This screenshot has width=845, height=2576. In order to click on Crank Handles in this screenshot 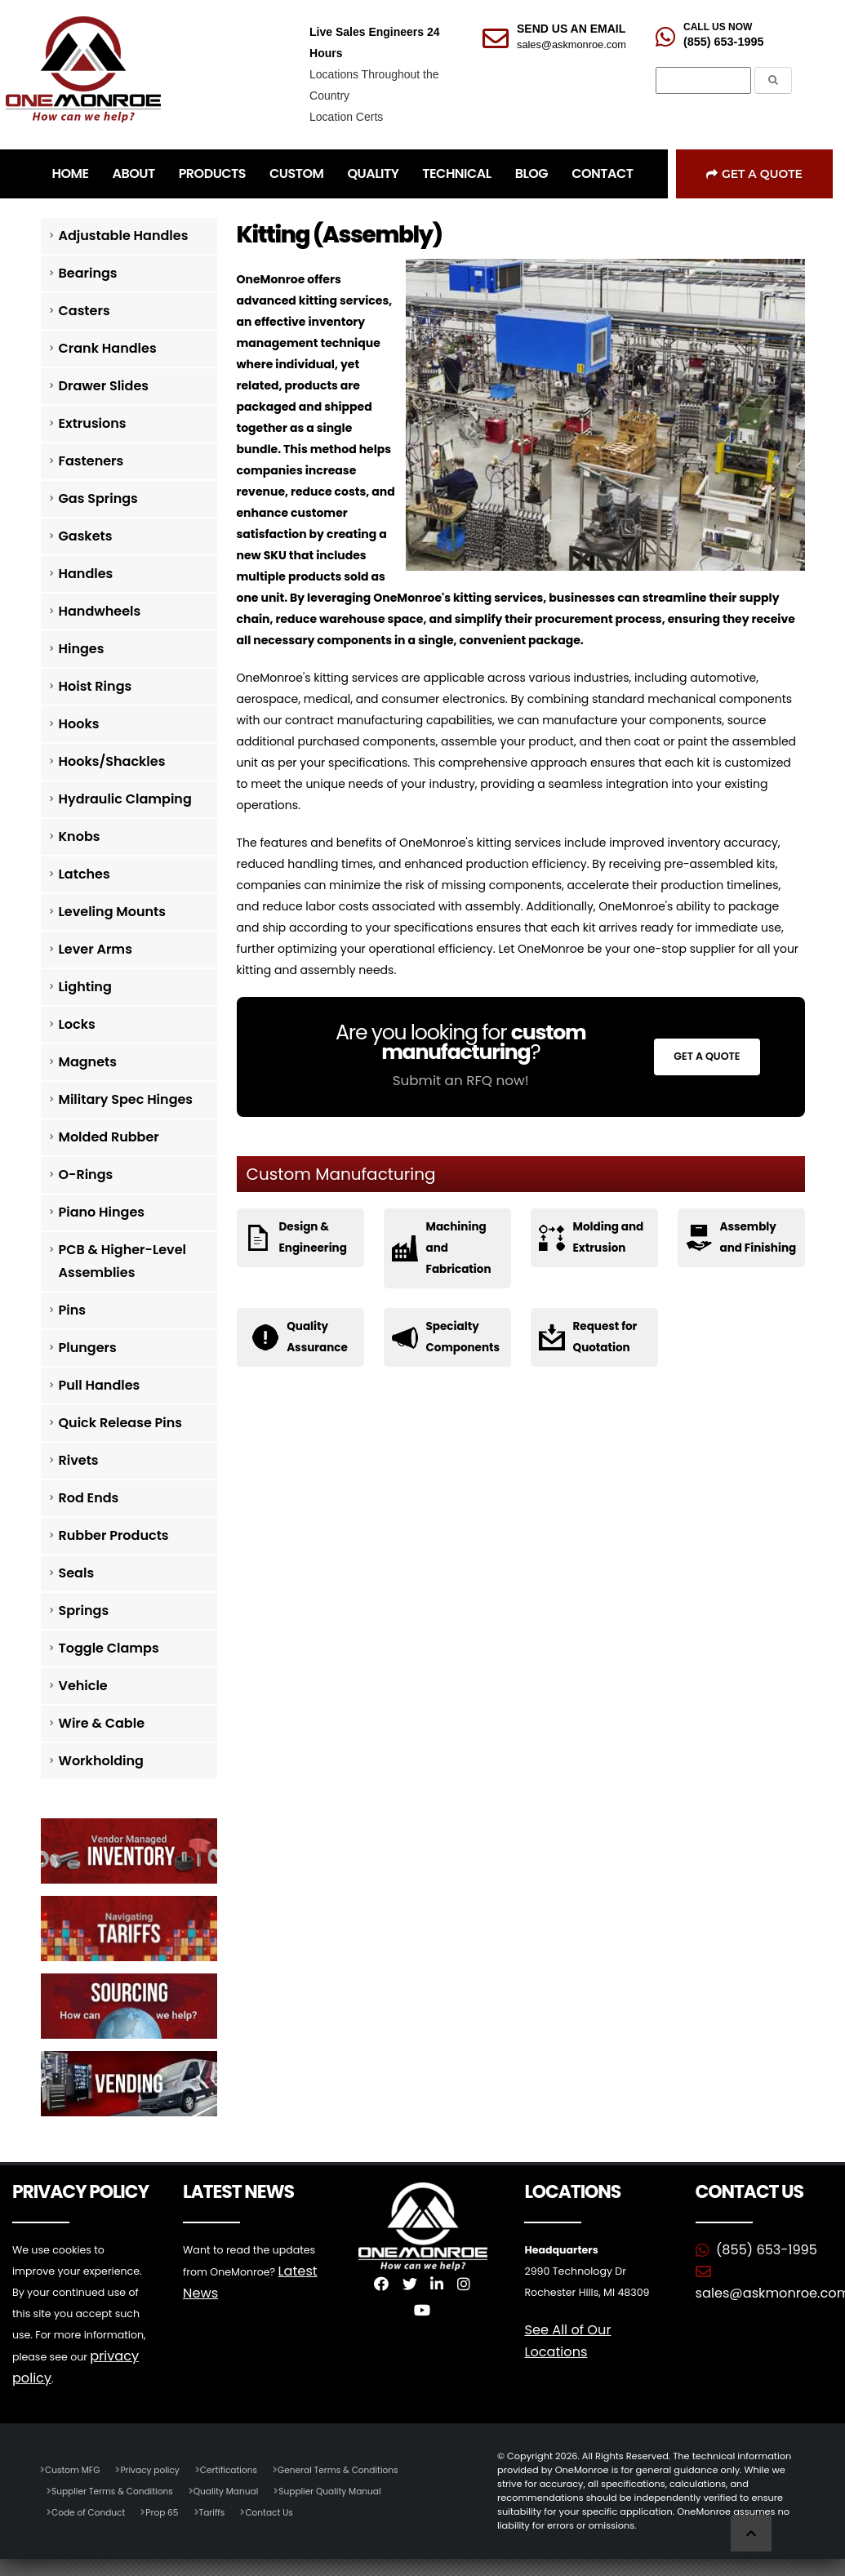, I will do `click(108, 348)`.